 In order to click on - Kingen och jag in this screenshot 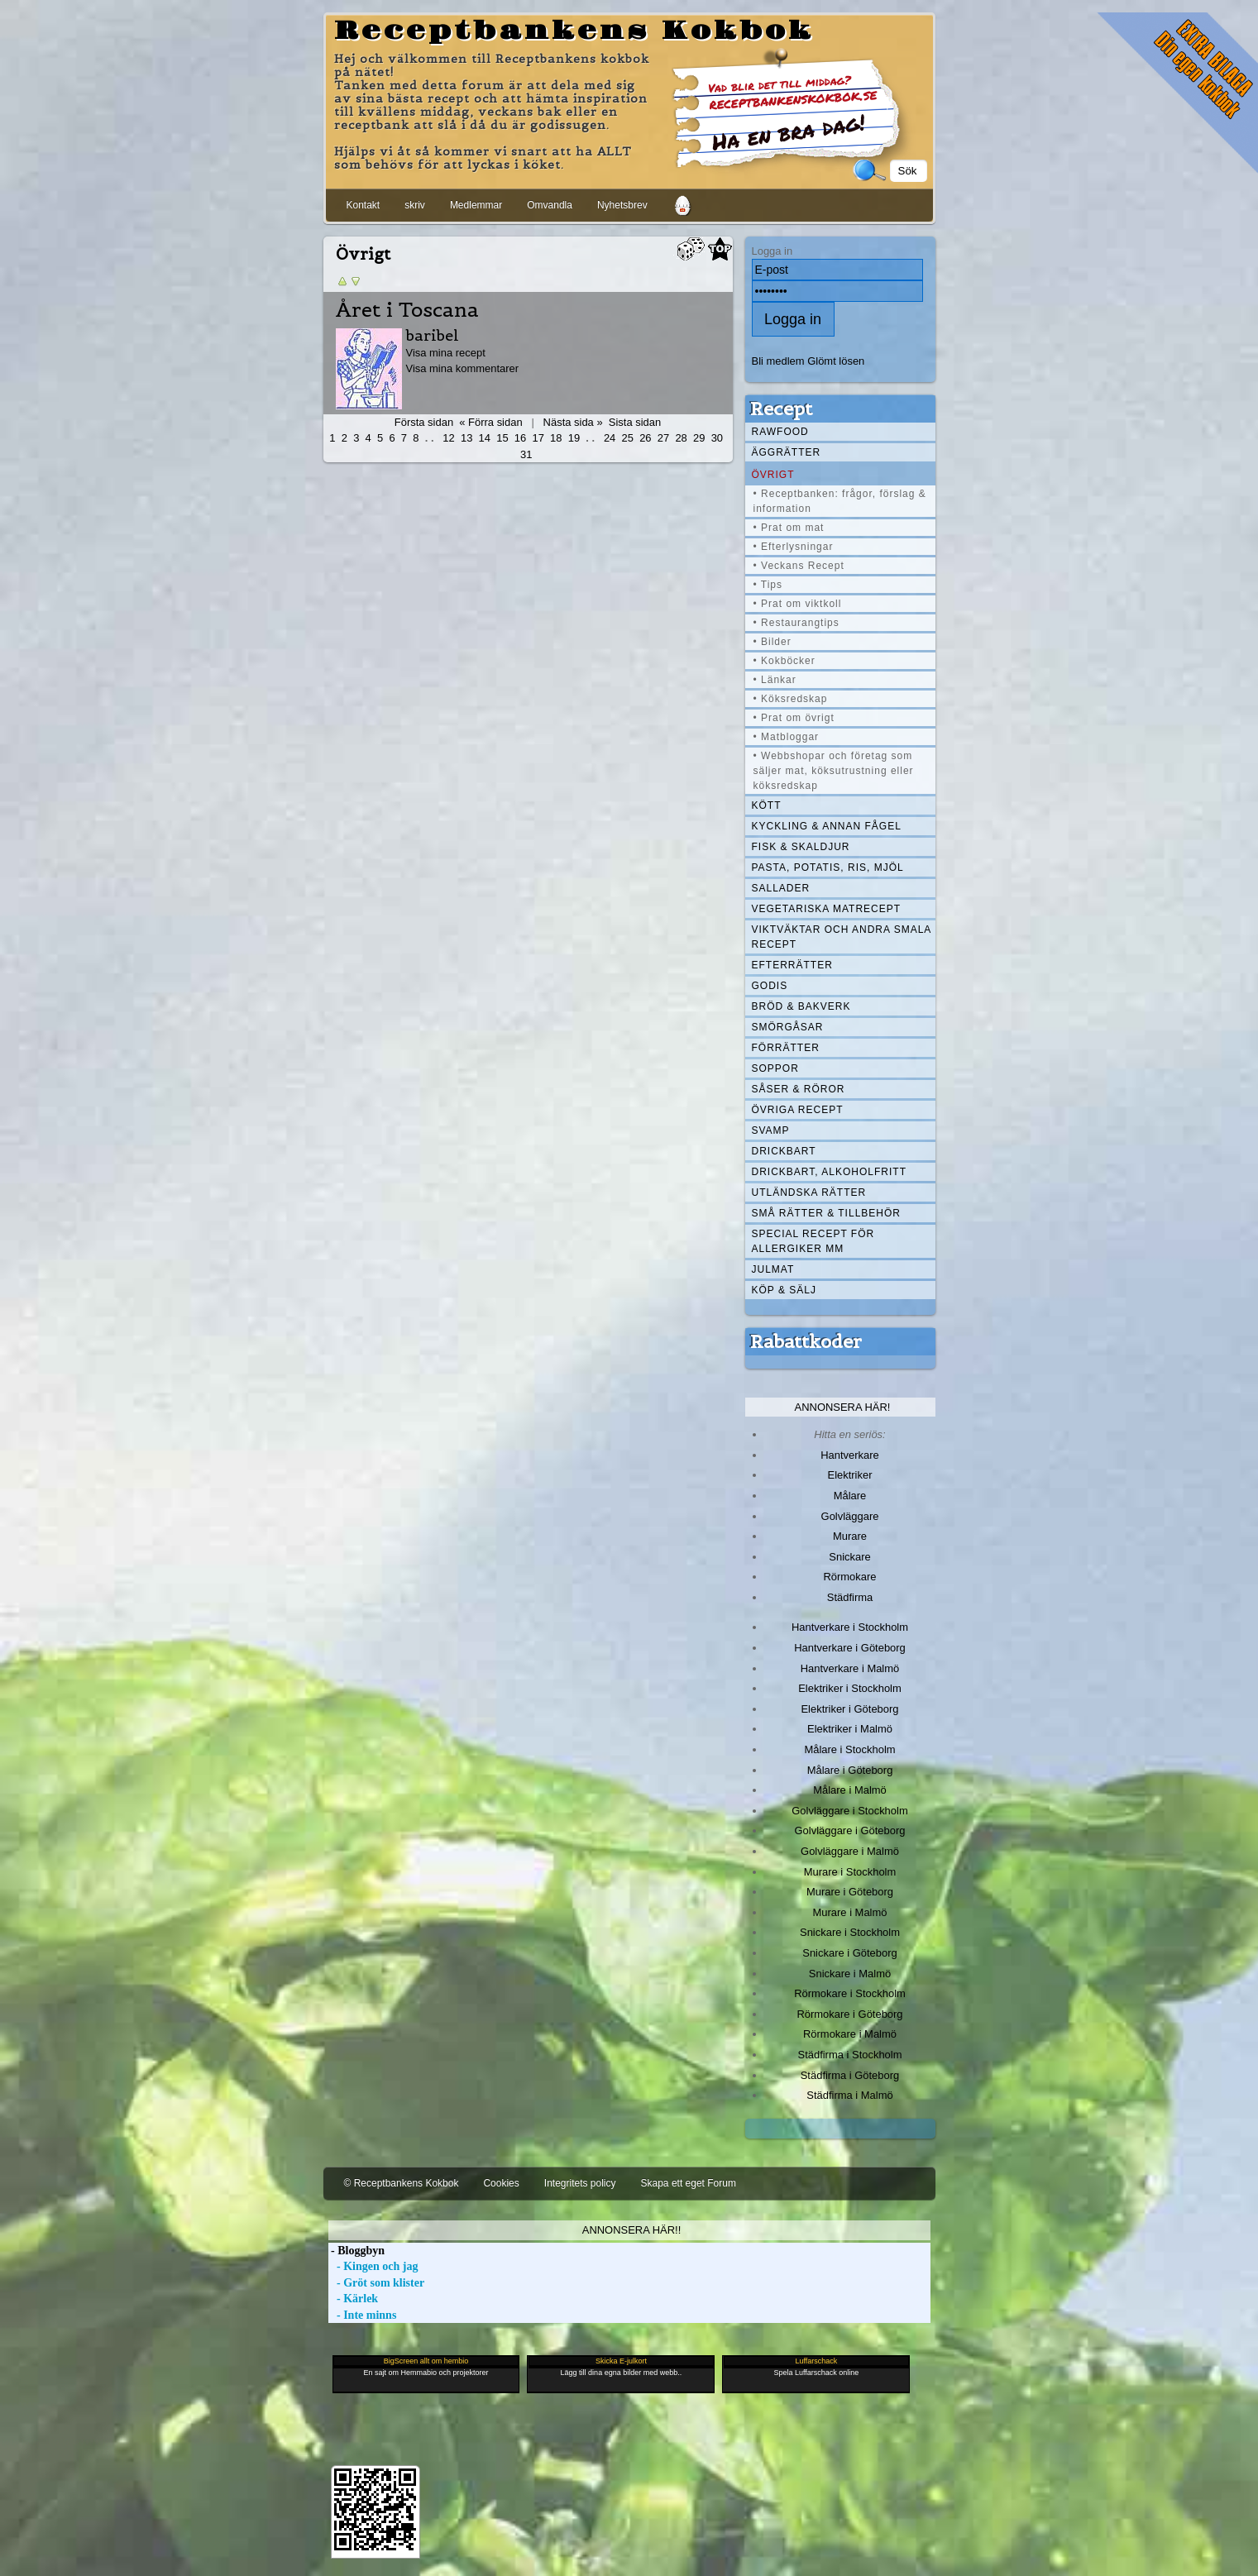, I will do `click(373, 2266)`.